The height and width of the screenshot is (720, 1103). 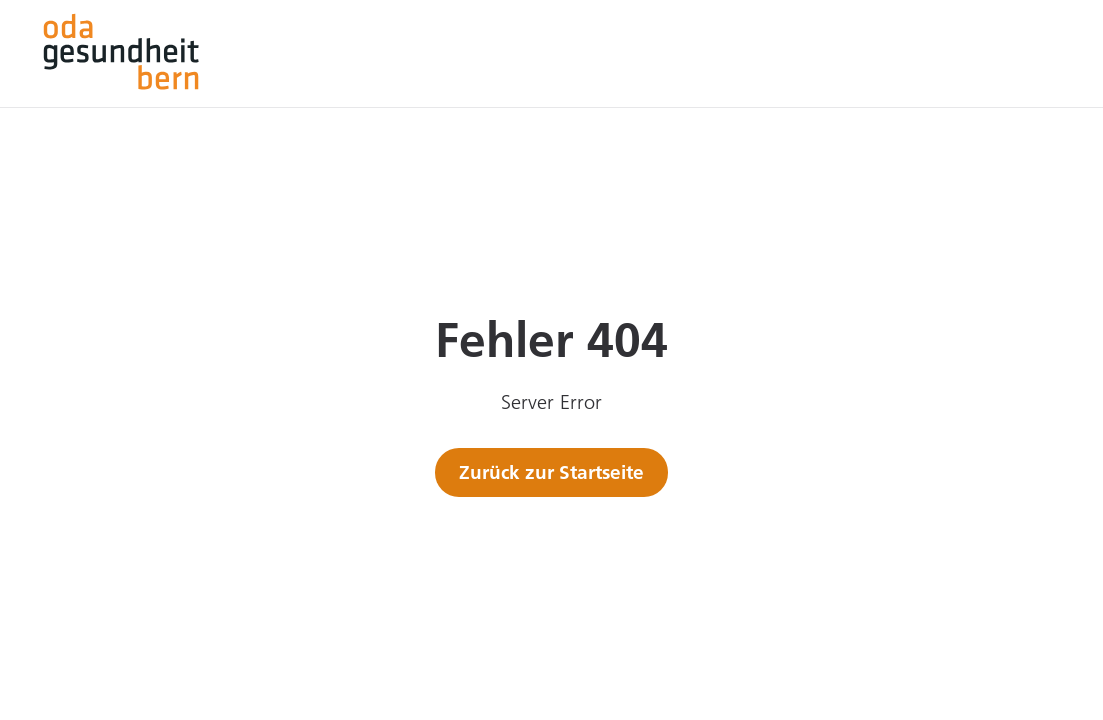 I want to click on Zurück zur Startseite, so click(x=551, y=472).